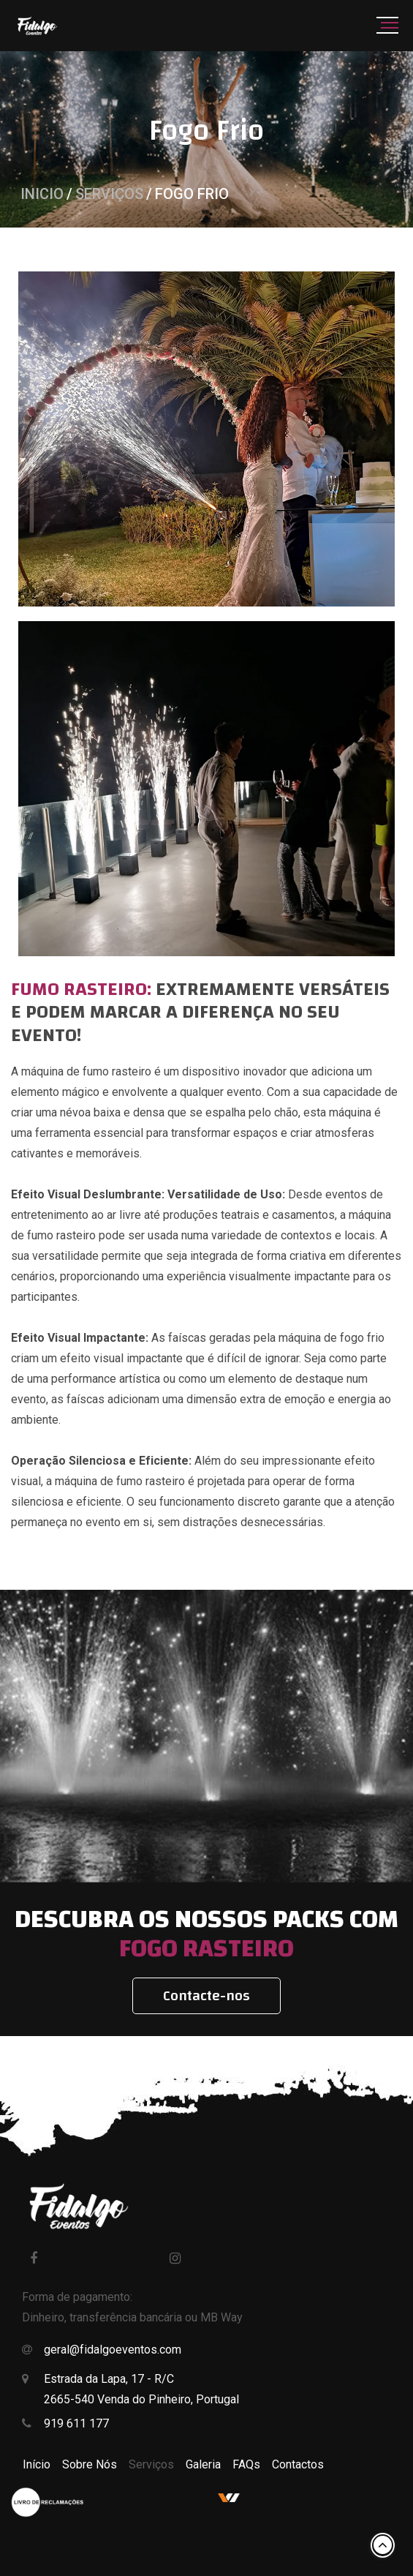 The height and width of the screenshot is (2576, 413). What do you see at coordinates (203, 2464) in the screenshot?
I see `Galeria` at bounding box center [203, 2464].